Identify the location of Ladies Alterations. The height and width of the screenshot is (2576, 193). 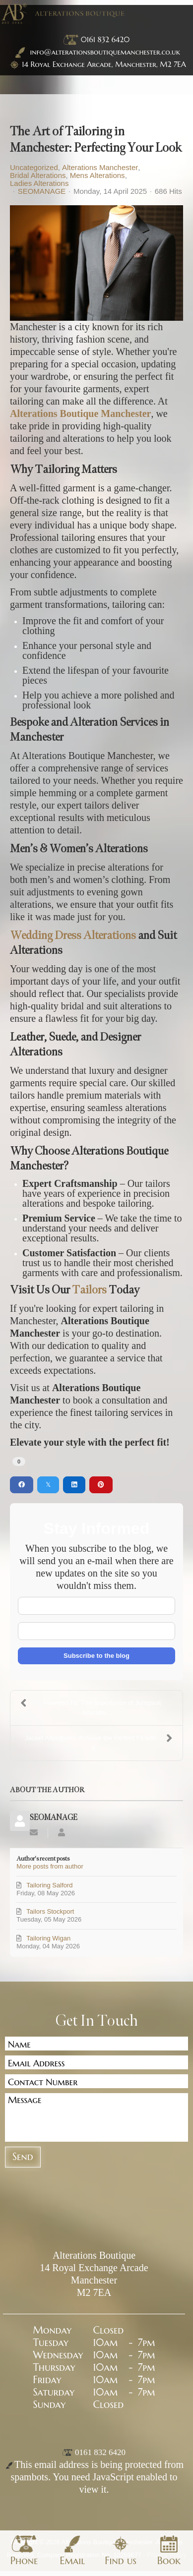
(39, 183).